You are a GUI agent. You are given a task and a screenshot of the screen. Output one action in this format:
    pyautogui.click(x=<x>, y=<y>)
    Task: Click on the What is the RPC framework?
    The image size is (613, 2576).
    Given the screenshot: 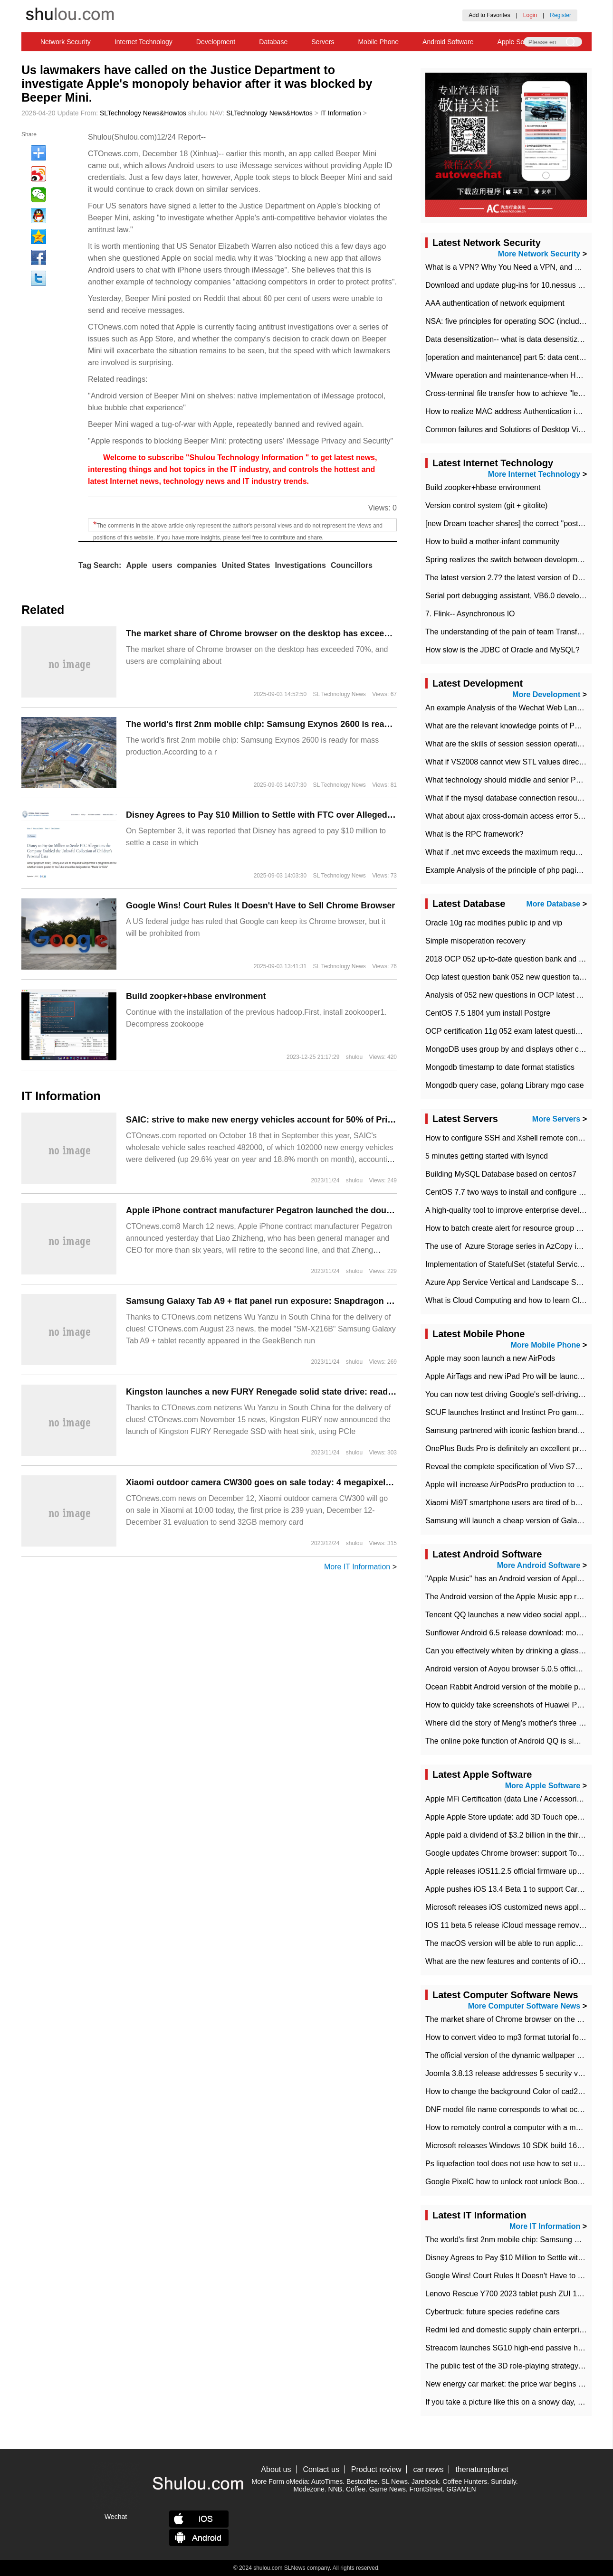 What is the action you would take?
    pyautogui.click(x=474, y=834)
    